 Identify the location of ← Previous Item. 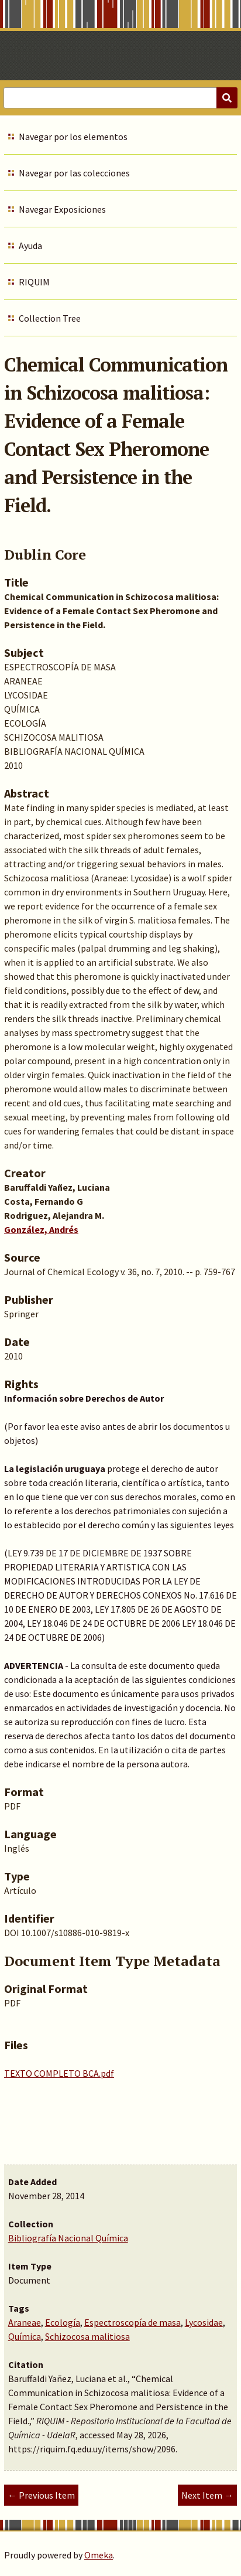
(41, 2495).